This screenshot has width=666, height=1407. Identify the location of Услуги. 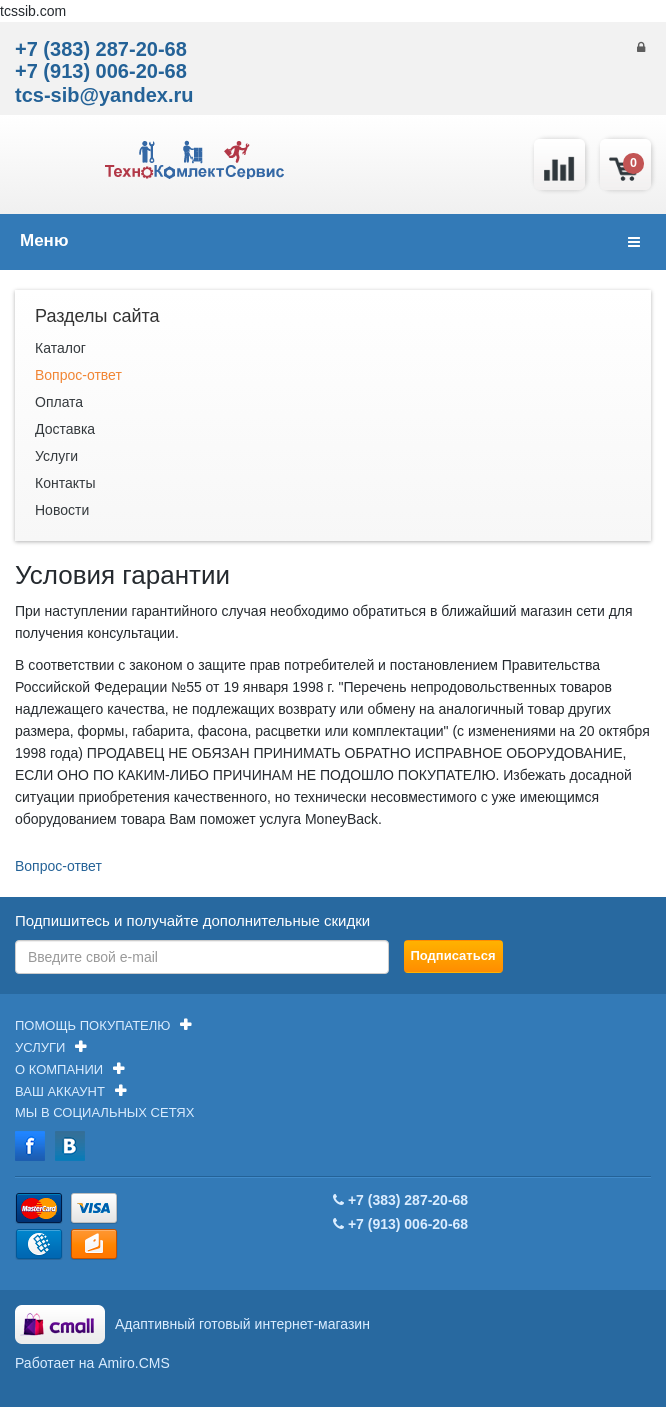
(56, 456).